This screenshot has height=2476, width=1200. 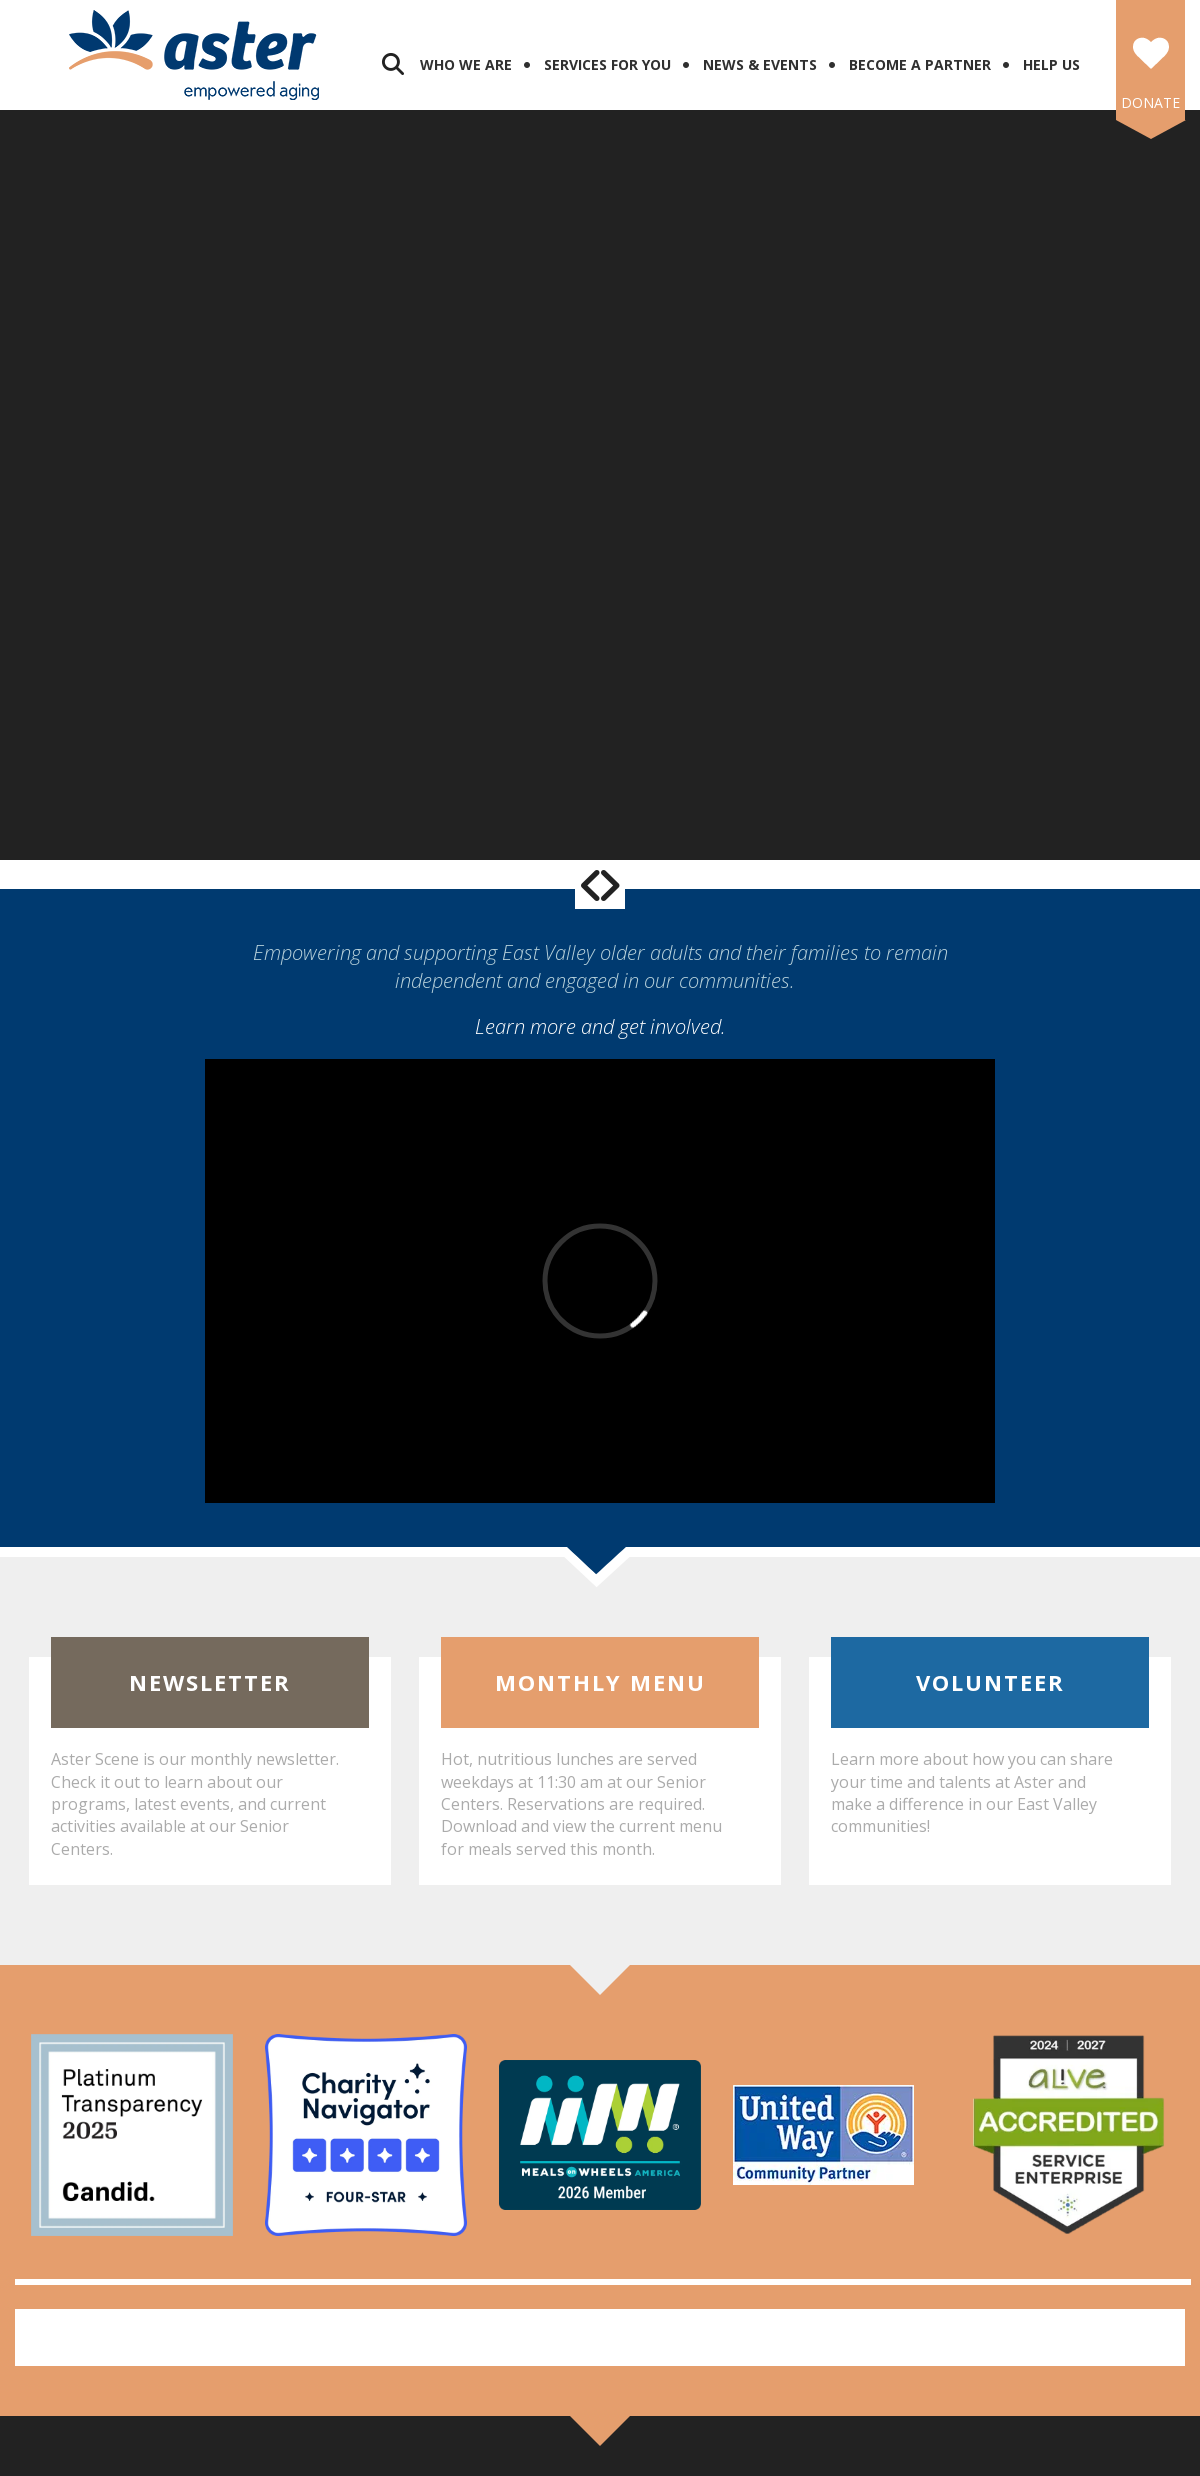 What do you see at coordinates (1150, 102) in the screenshot?
I see `DONATE` at bounding box center [1150, 102].